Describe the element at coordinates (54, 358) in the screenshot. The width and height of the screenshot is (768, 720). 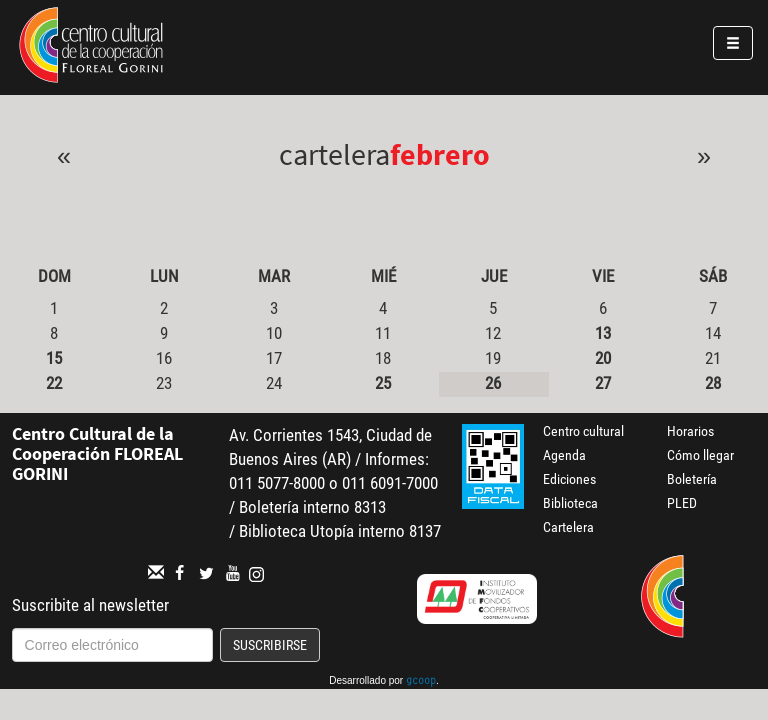
I see `15` at that location.